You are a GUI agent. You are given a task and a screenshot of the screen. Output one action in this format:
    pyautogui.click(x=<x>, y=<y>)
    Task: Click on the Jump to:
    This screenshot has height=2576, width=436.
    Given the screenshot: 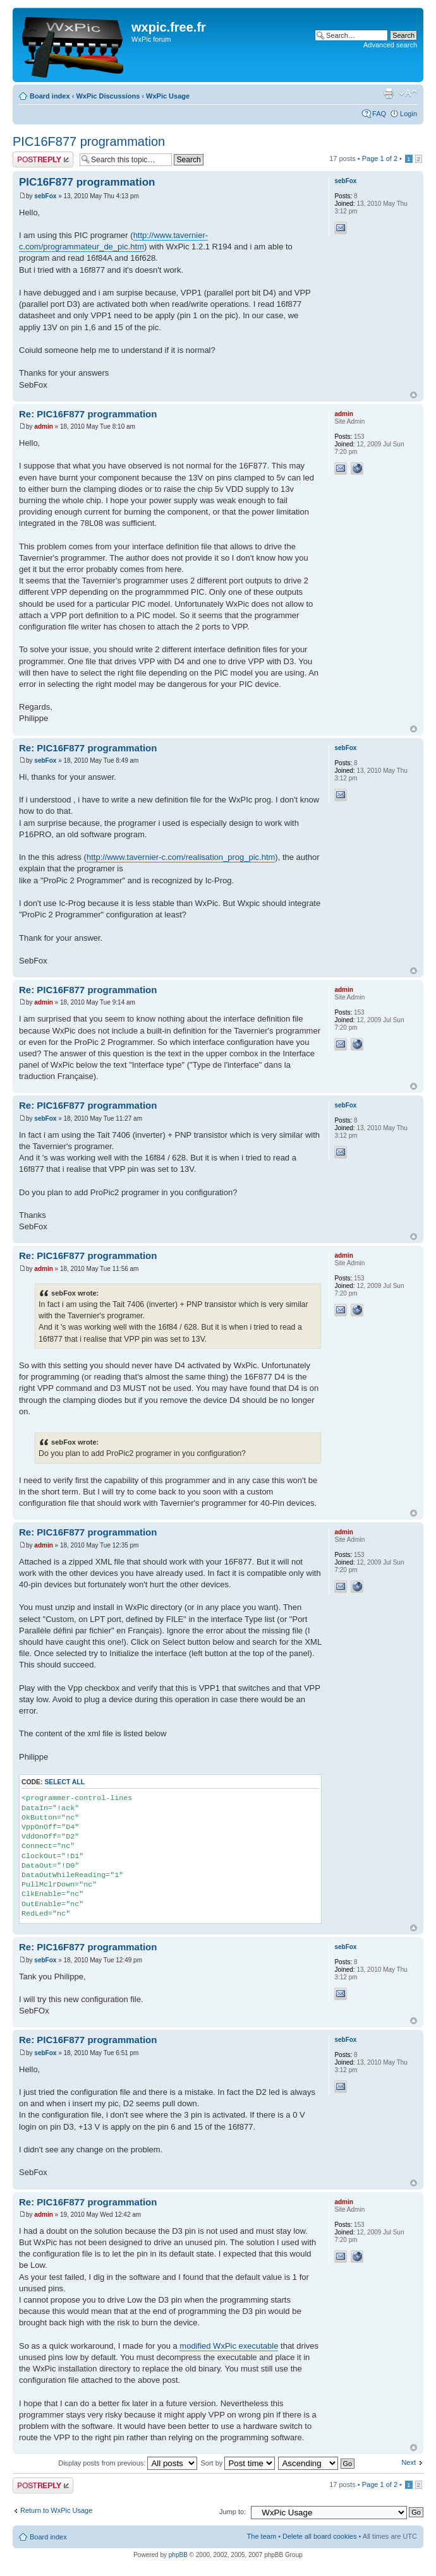 What is the action you would take?
    pyautogui.click(x=232, y=2511)
    